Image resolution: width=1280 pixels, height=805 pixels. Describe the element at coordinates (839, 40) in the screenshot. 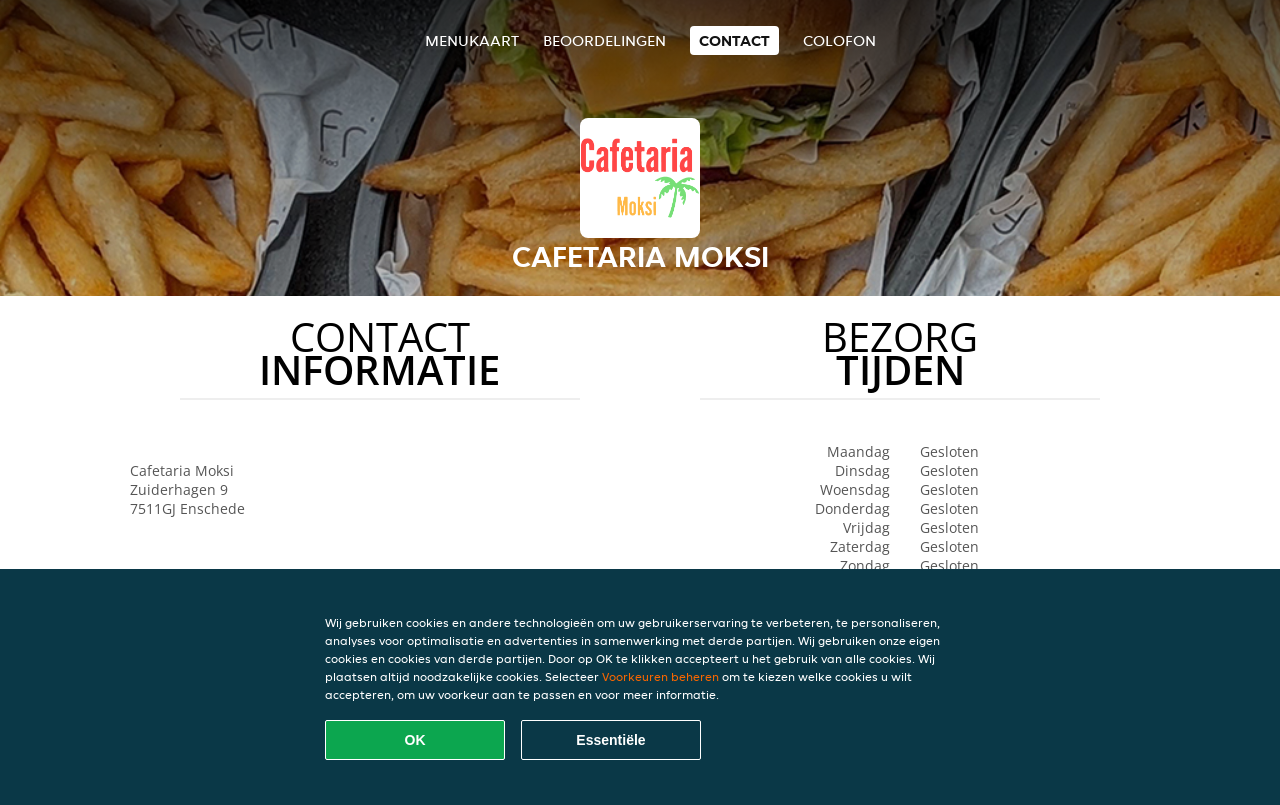

I see `colofon` at that location.